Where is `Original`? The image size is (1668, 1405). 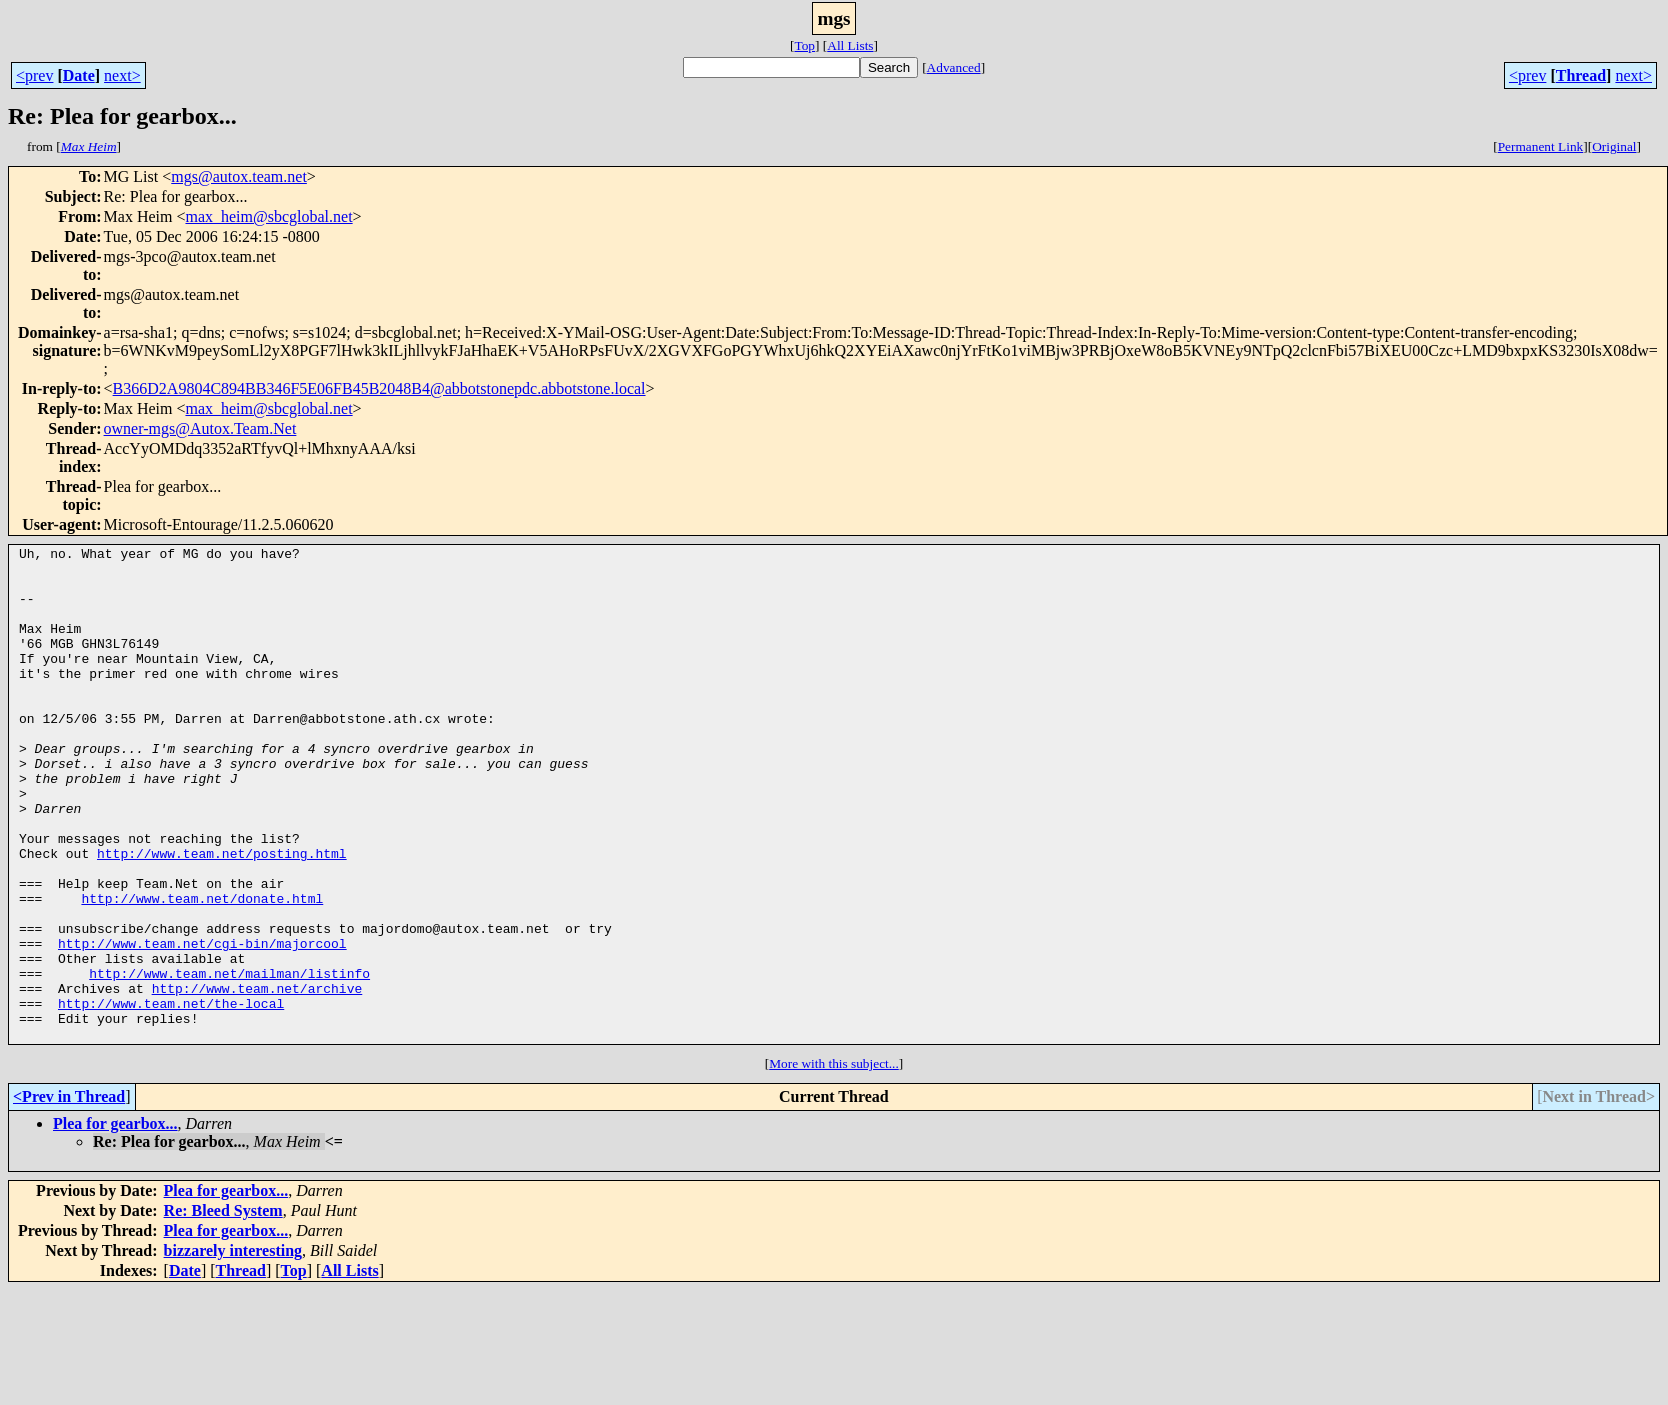
Original is located at coordinates (1614, 146).